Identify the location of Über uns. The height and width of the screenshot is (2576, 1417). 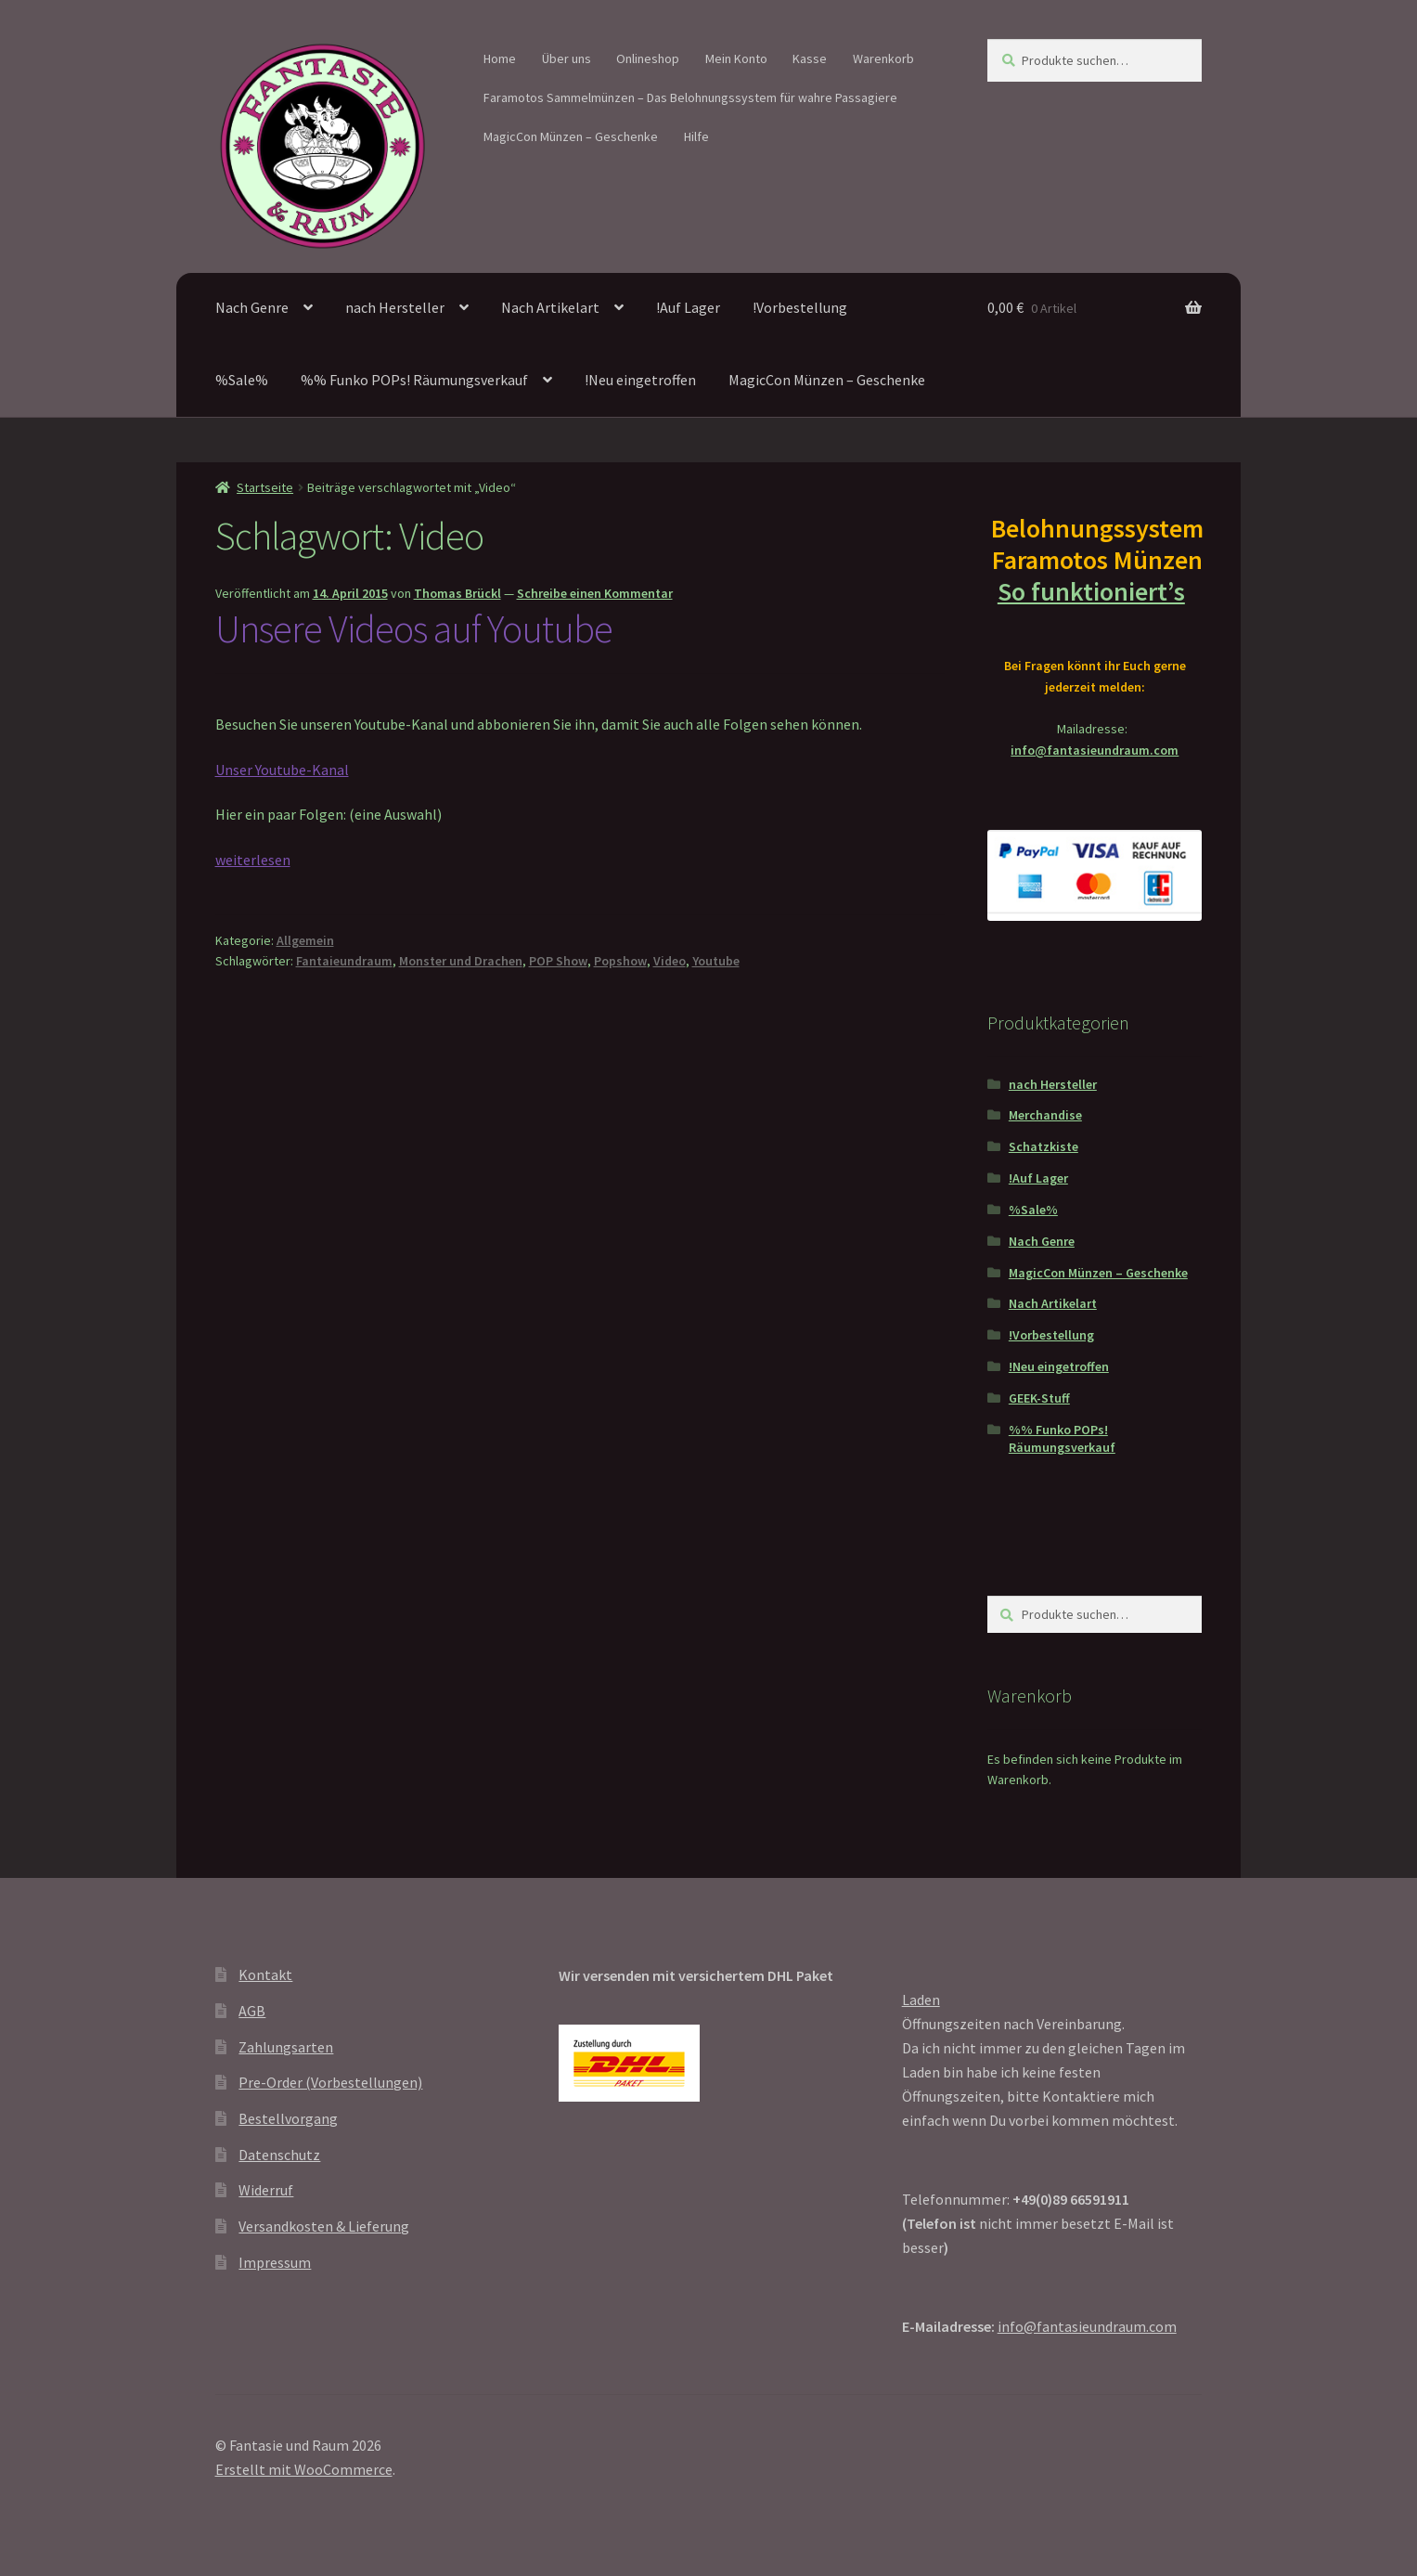
(566, 58).